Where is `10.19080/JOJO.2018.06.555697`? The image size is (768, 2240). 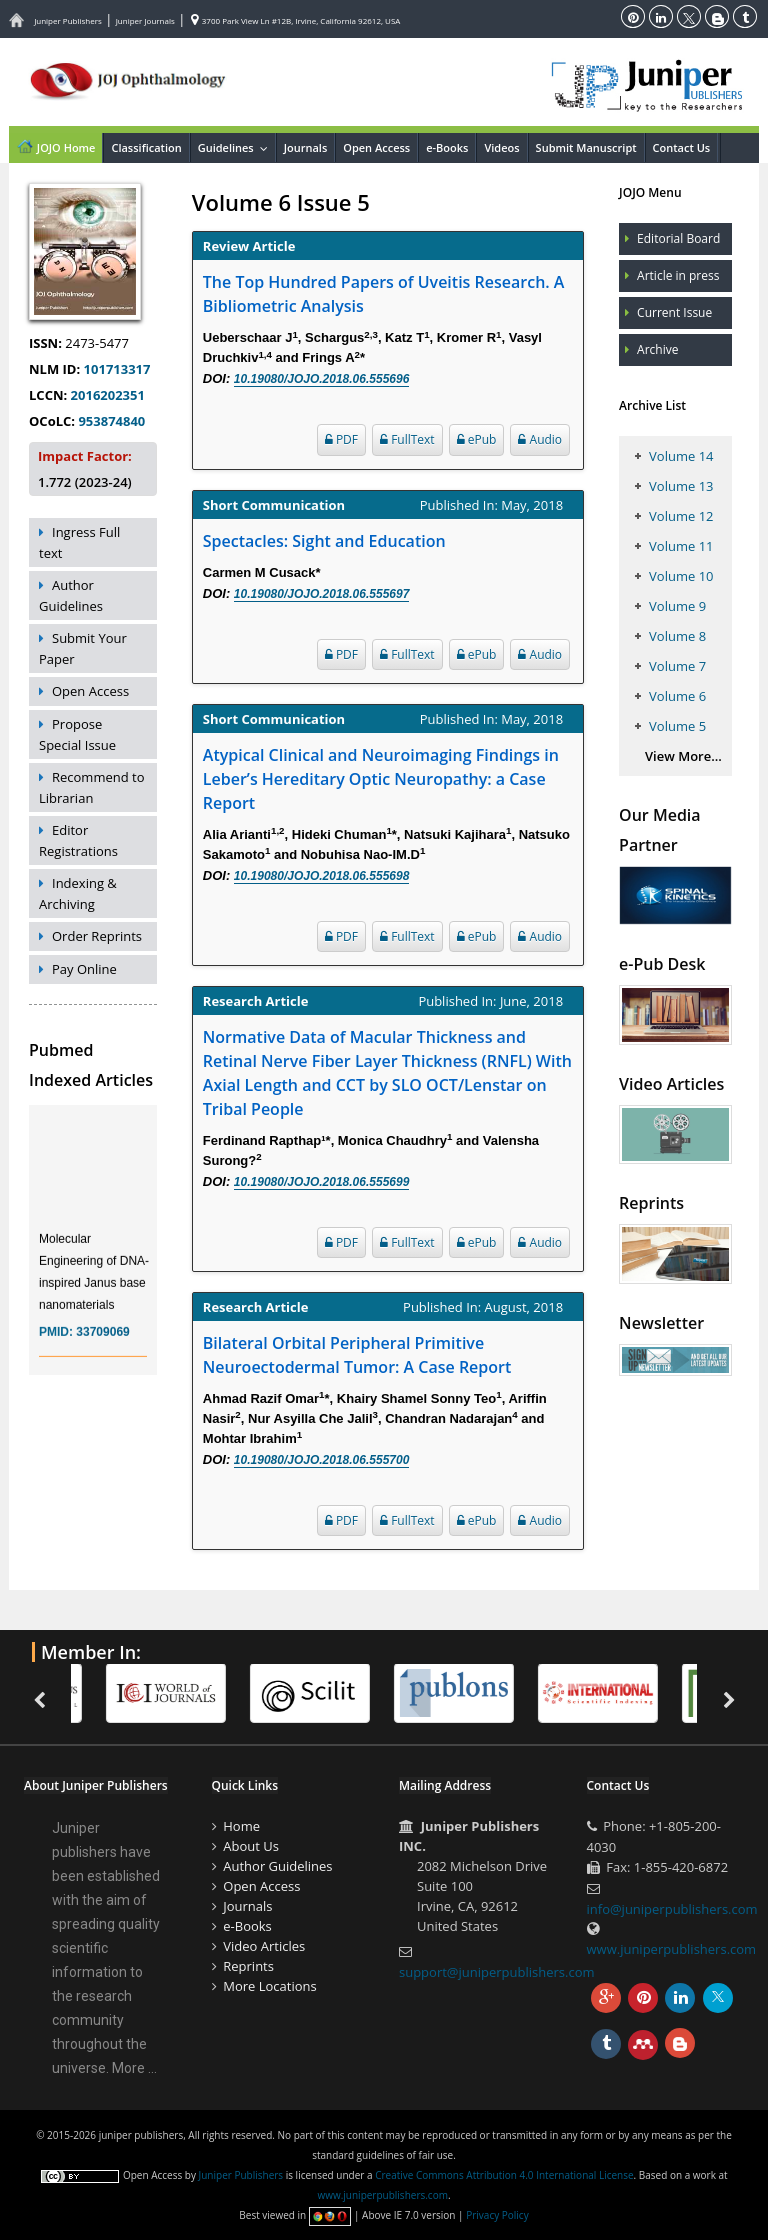
10.19080/JOJO.2018.06.555697 is located at coordinates (322, 594).